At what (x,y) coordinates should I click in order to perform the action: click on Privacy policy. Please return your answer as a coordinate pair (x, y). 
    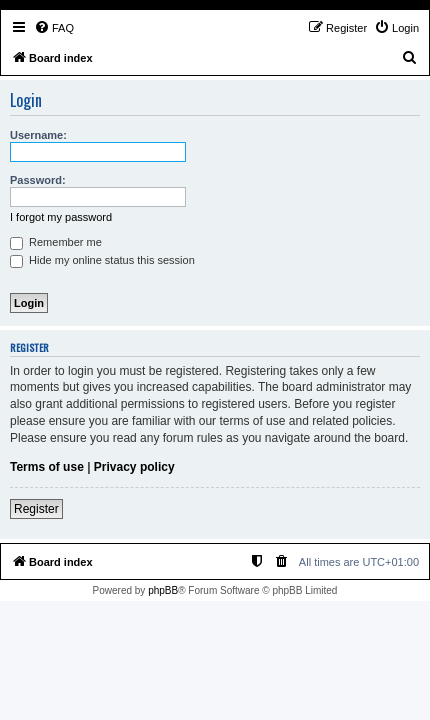
    Looking at the image, I should click on (134, 467).